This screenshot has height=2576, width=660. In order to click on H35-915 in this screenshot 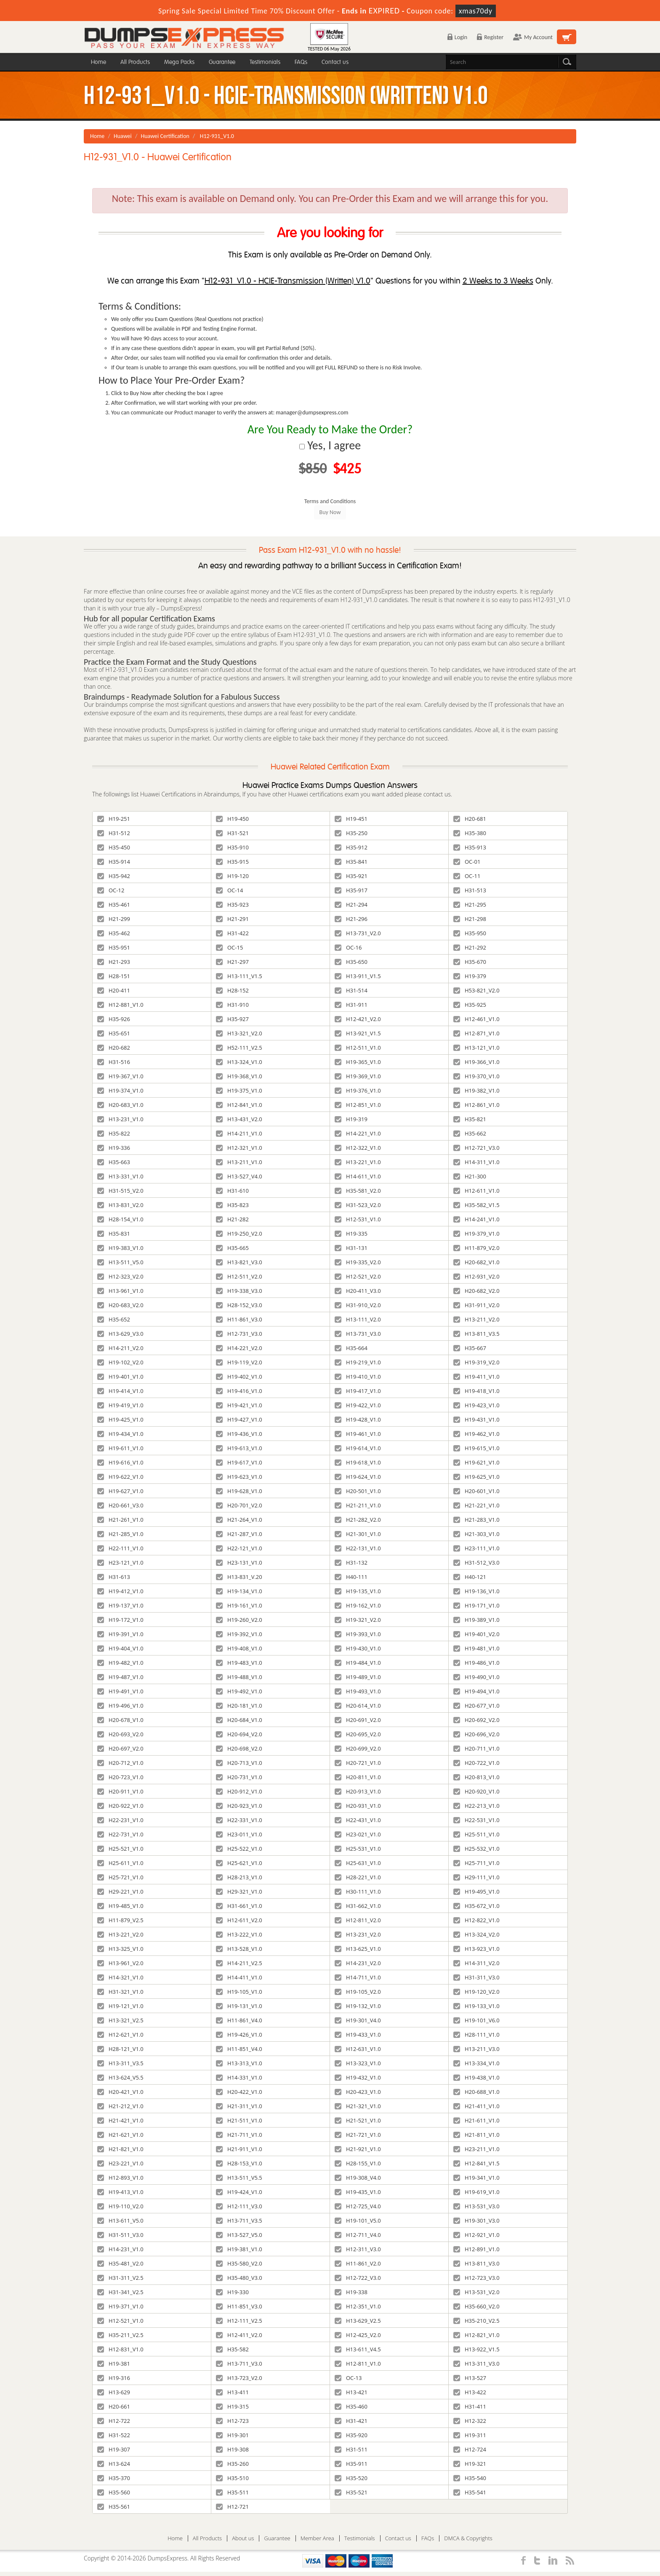, I will do `click(232, 861)`.